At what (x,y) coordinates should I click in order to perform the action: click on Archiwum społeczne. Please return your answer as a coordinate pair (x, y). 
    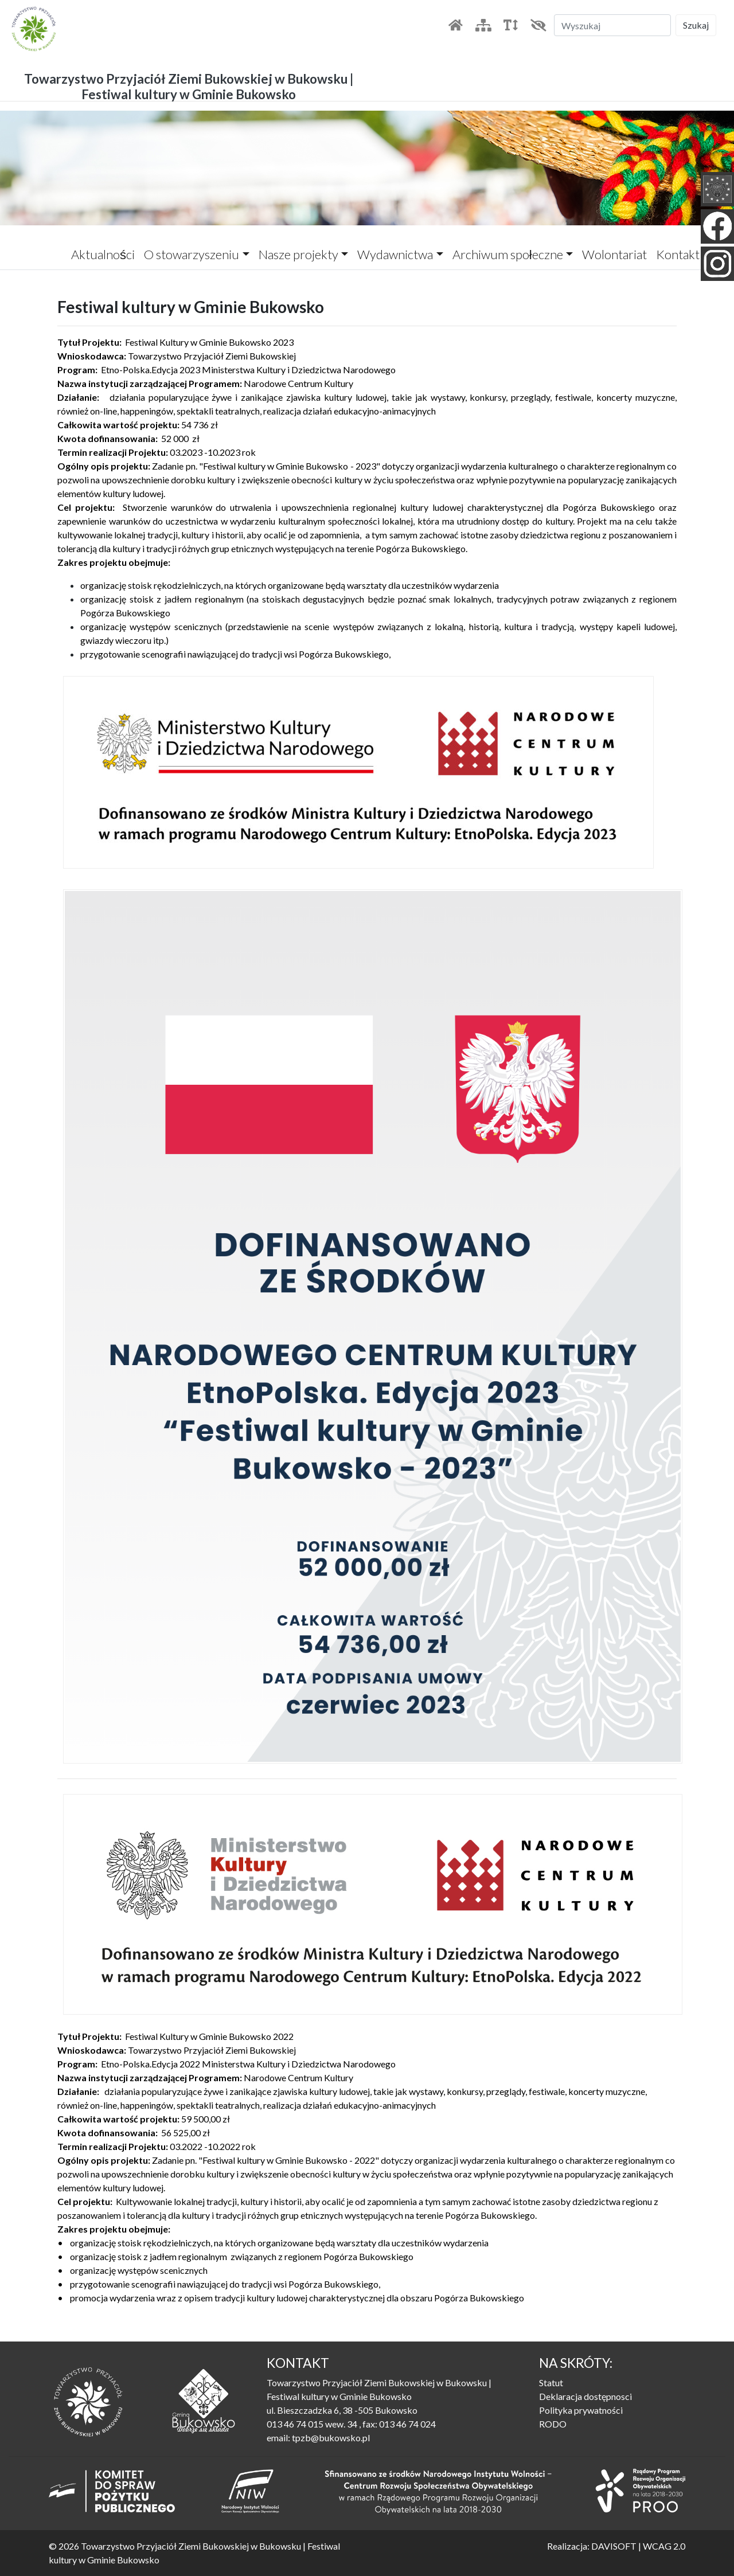
    Looking at the image, I should click on (507, 254).